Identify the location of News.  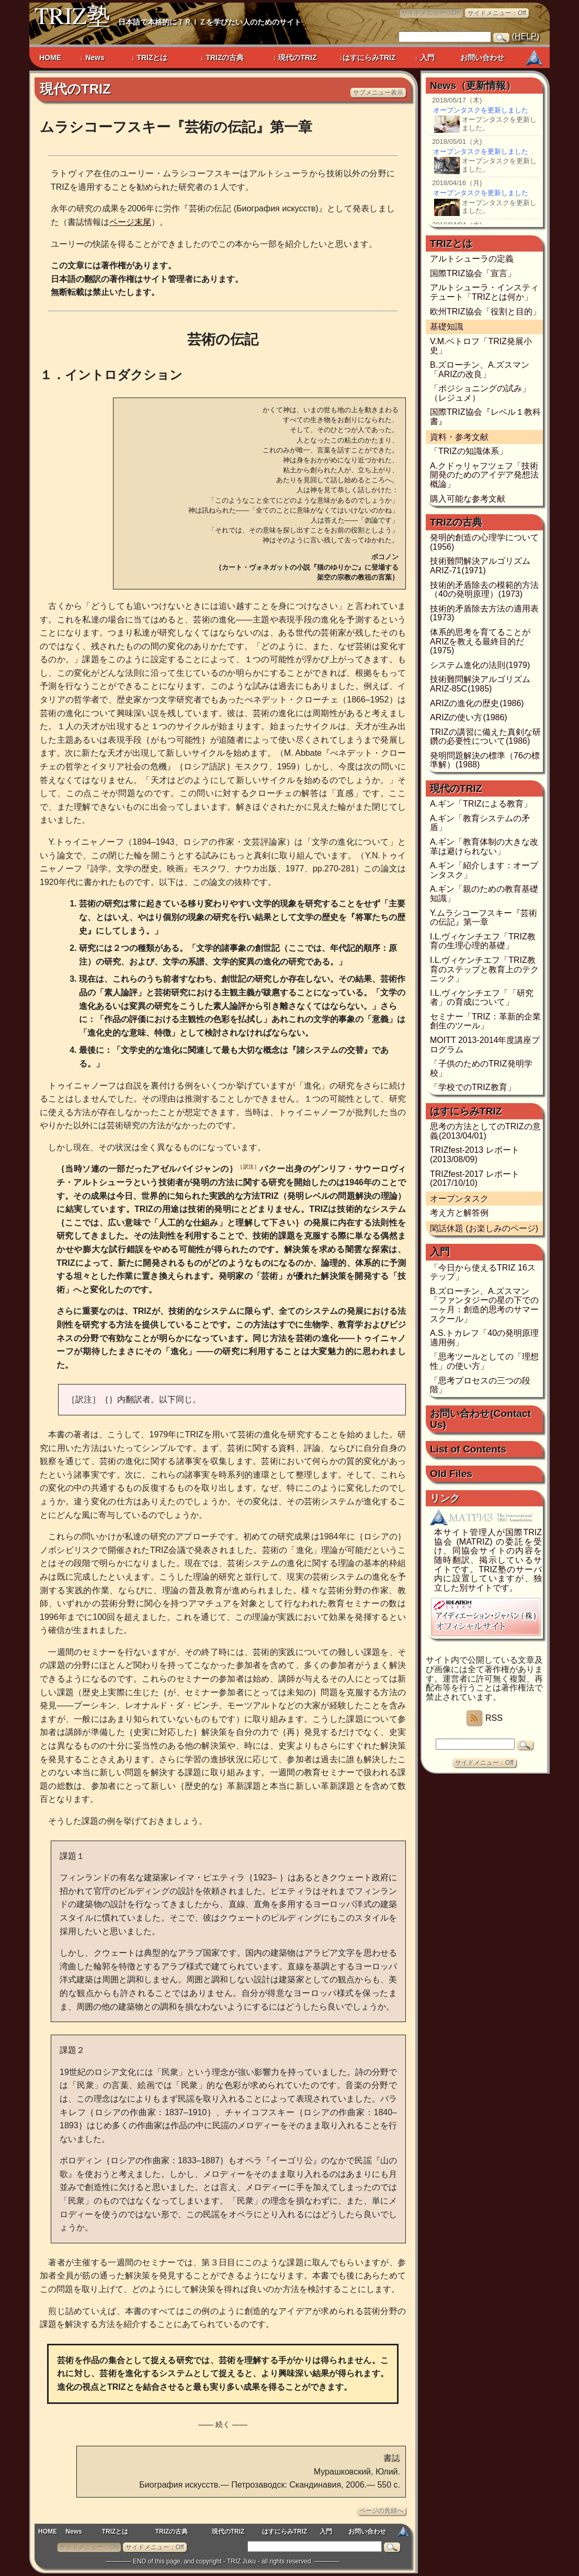
(73, 2531).